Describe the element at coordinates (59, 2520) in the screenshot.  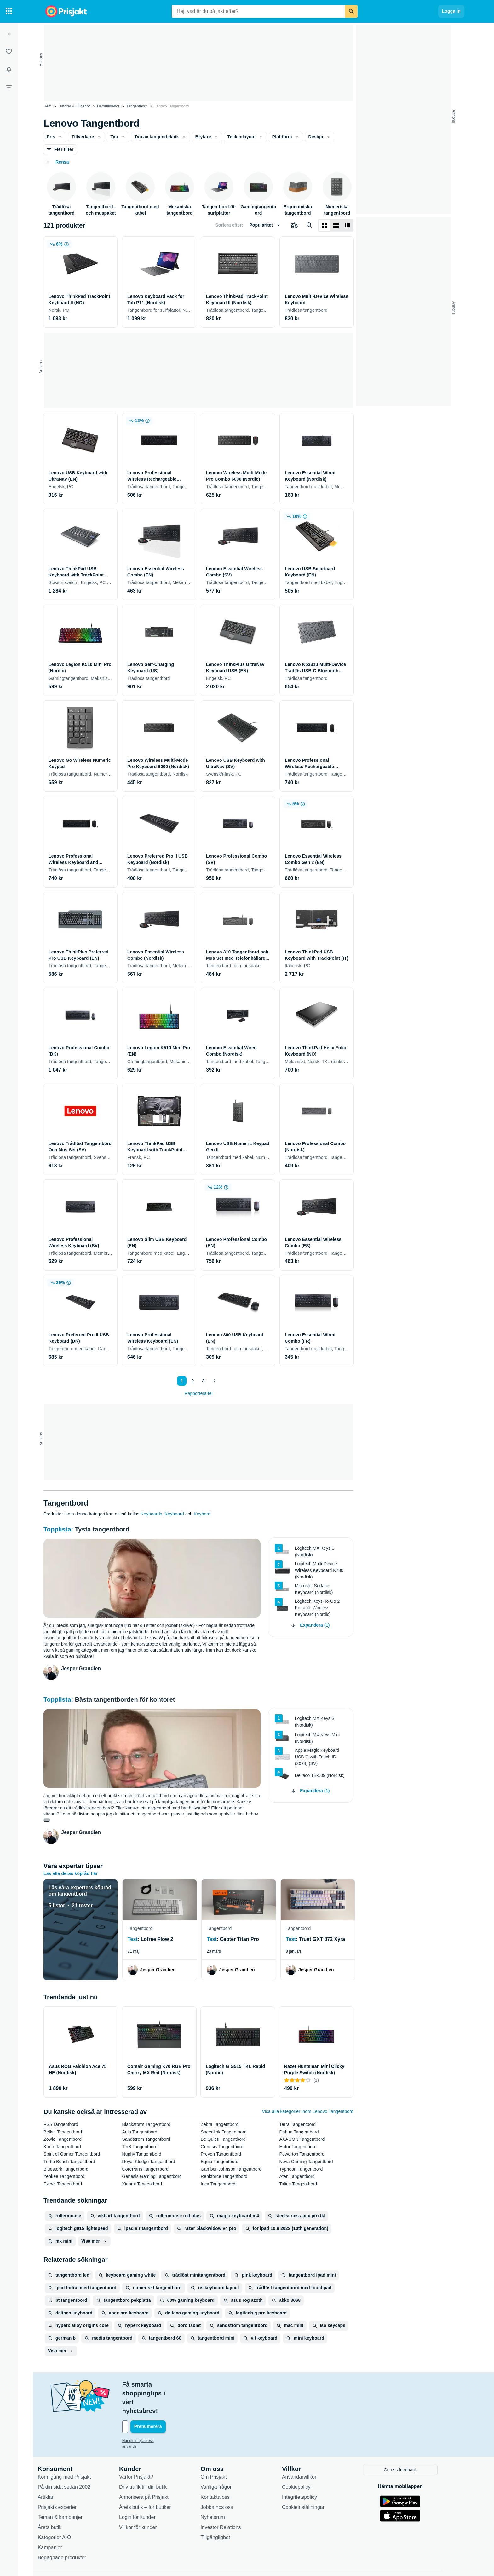
I see `Kampanjer` at that location.